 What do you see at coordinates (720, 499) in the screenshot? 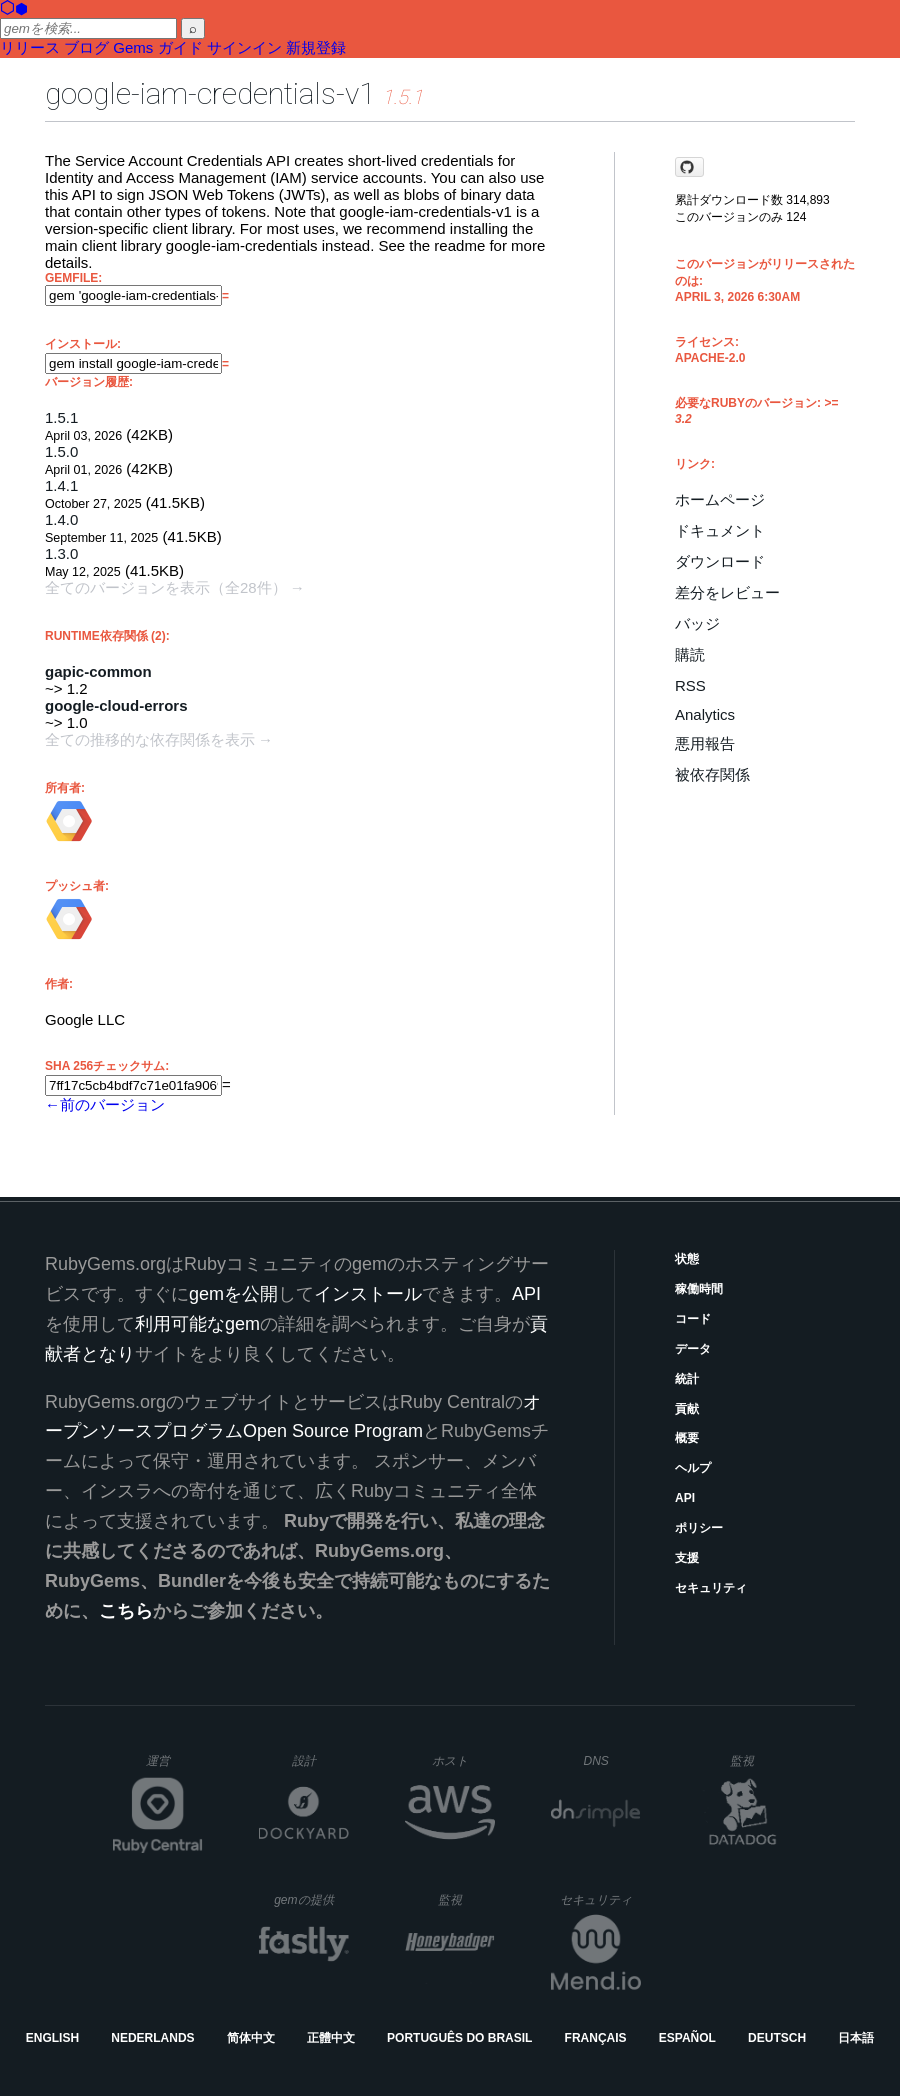
I see `ホームページ` at bounding box center [720, 499].